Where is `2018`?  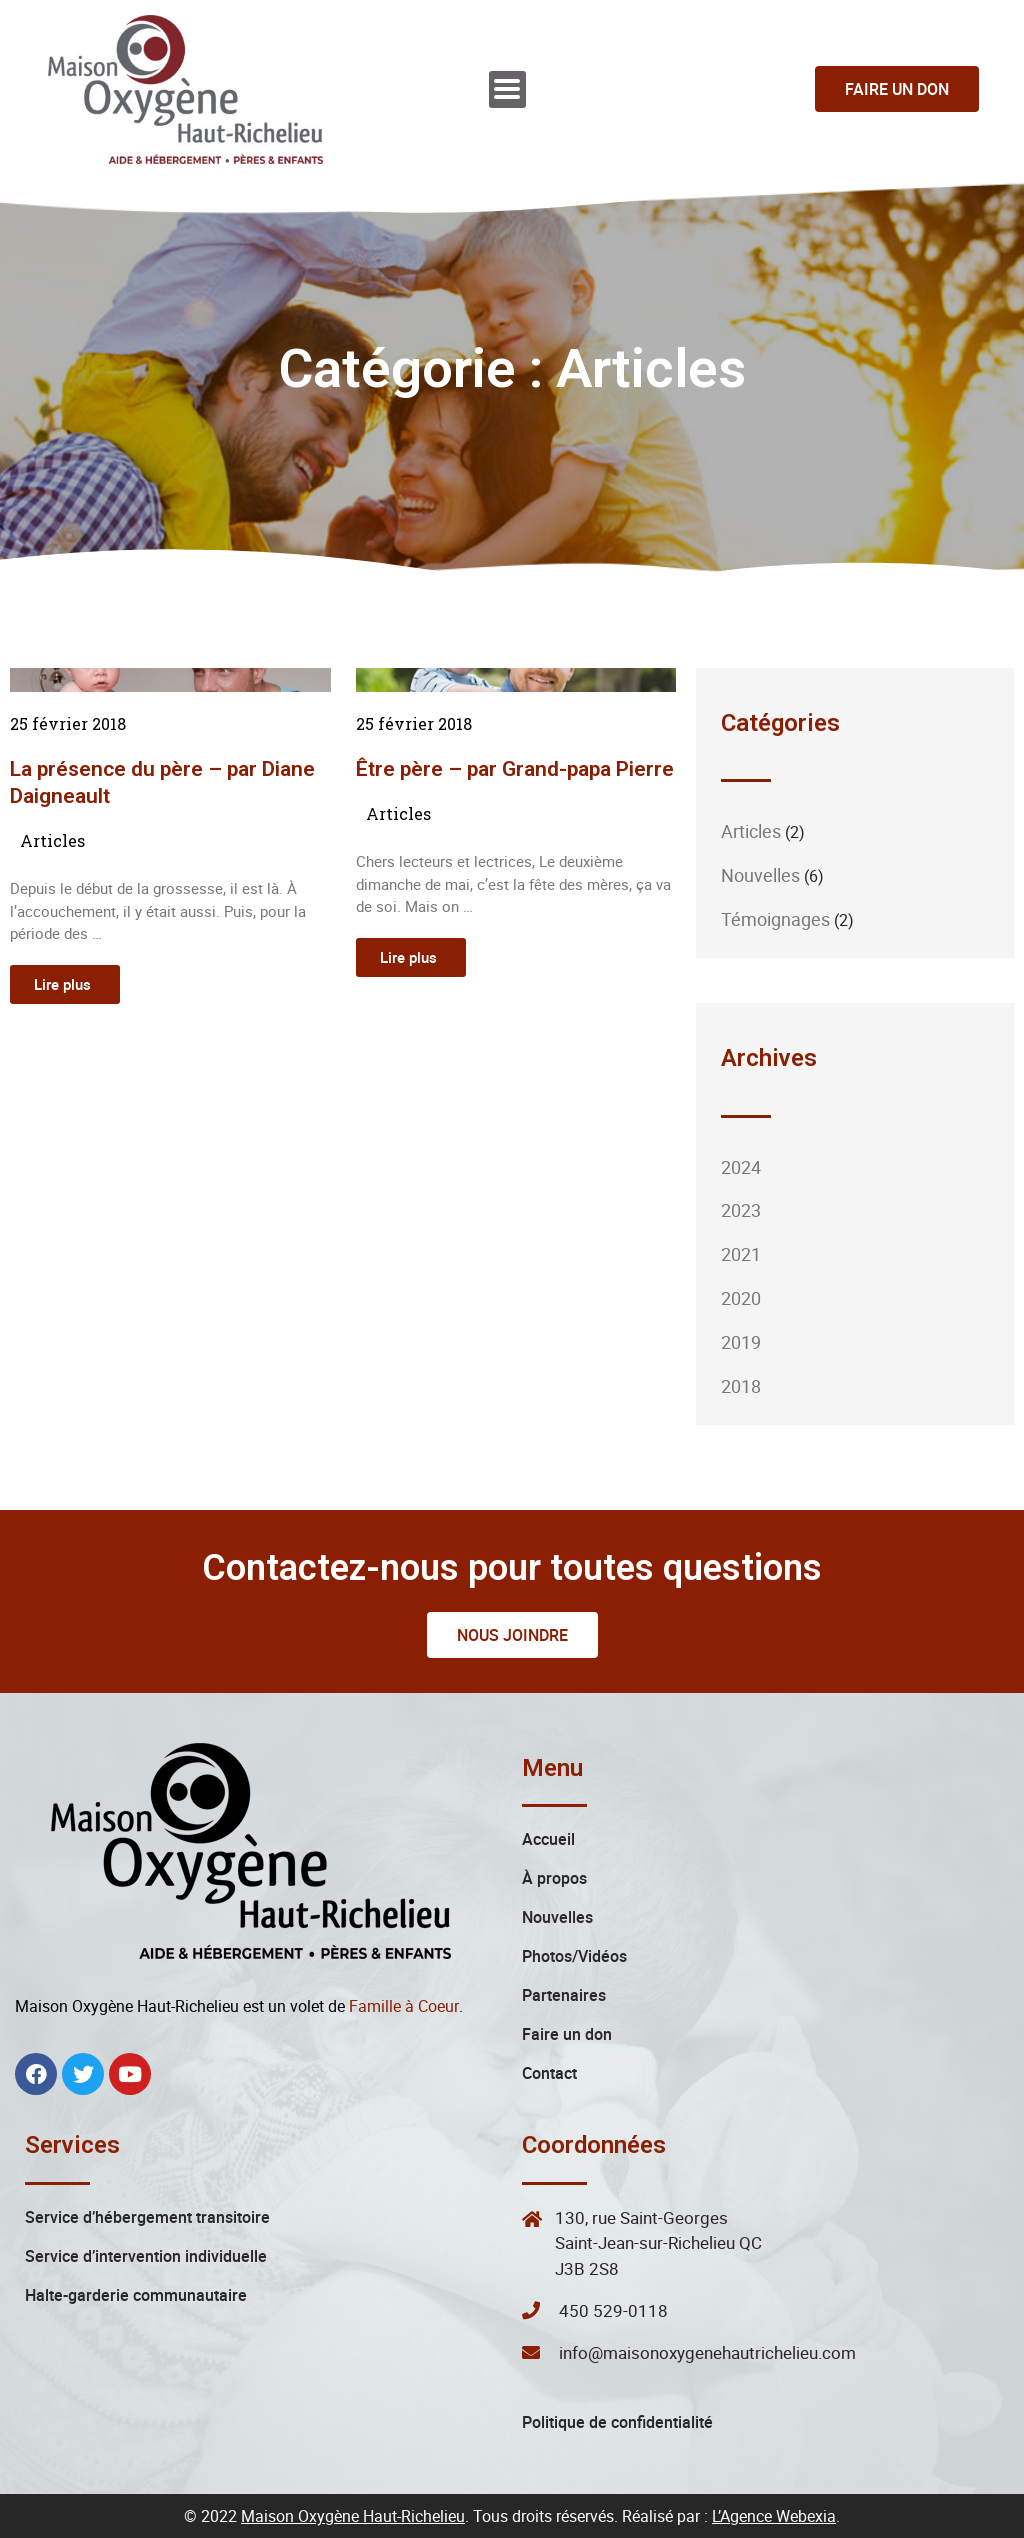
2018 is located at coordinates (741, 1386).